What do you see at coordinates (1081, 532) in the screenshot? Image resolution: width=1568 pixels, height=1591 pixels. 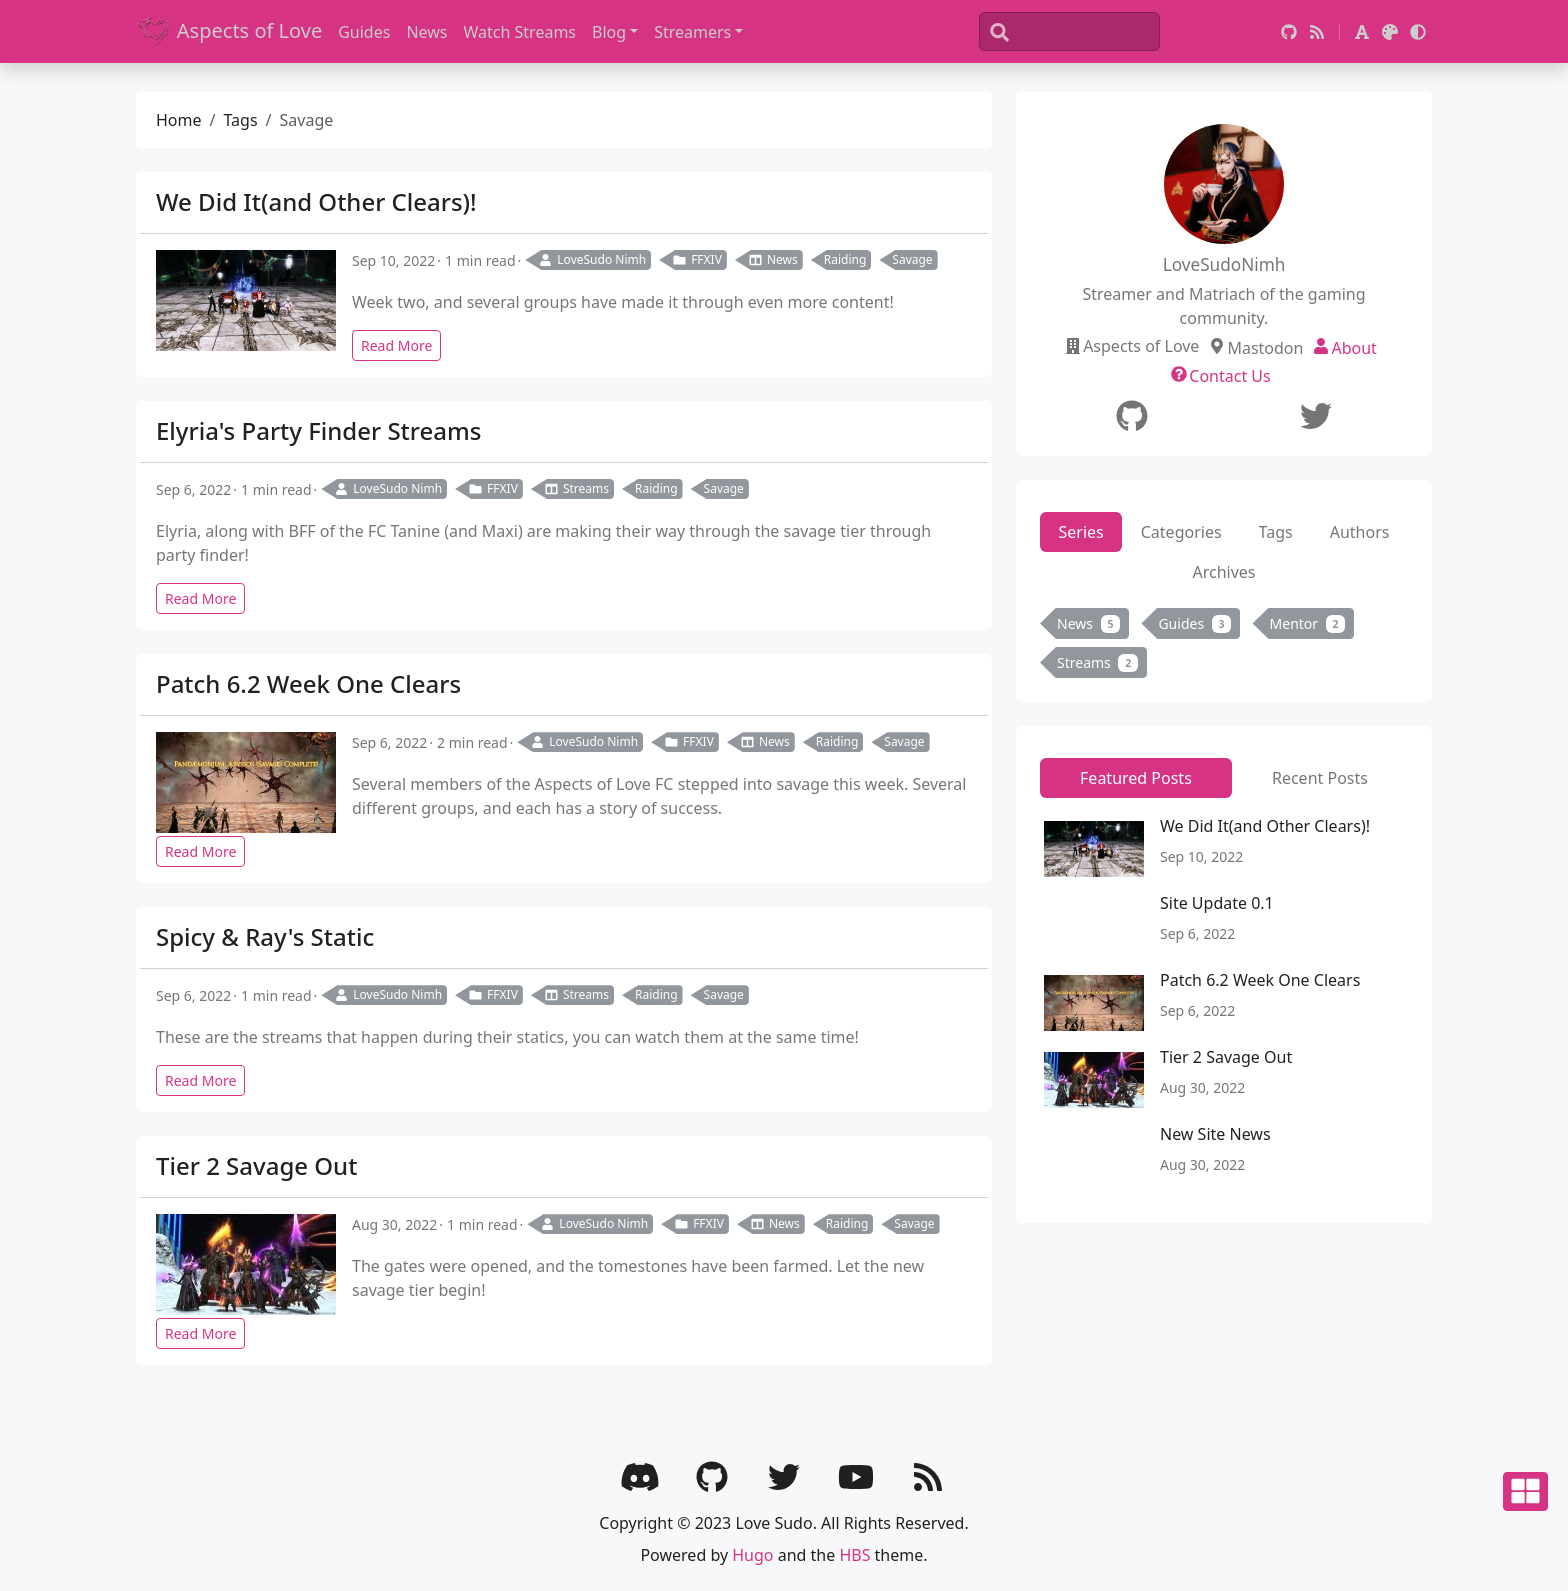 I see `Series [tab]` at bounding box center [1081, 532].